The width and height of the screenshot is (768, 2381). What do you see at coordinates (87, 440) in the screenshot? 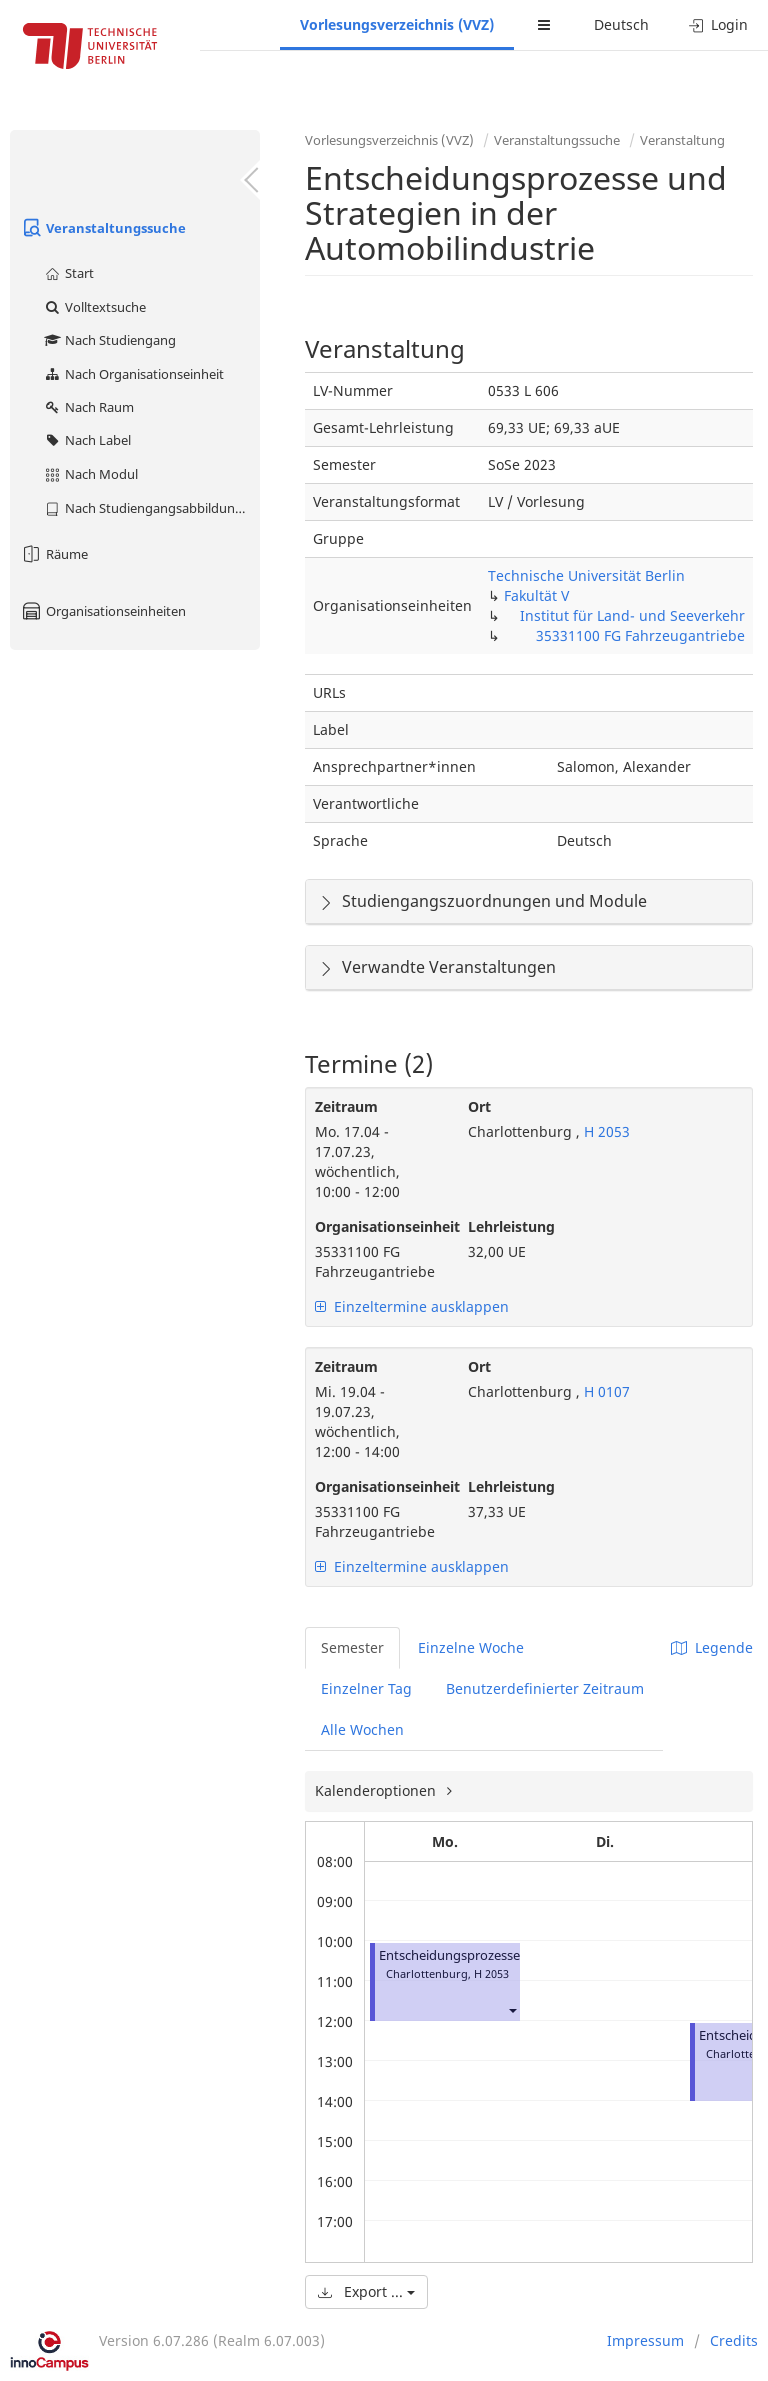
I see `Nach Label` at bounding box center [87, 440].